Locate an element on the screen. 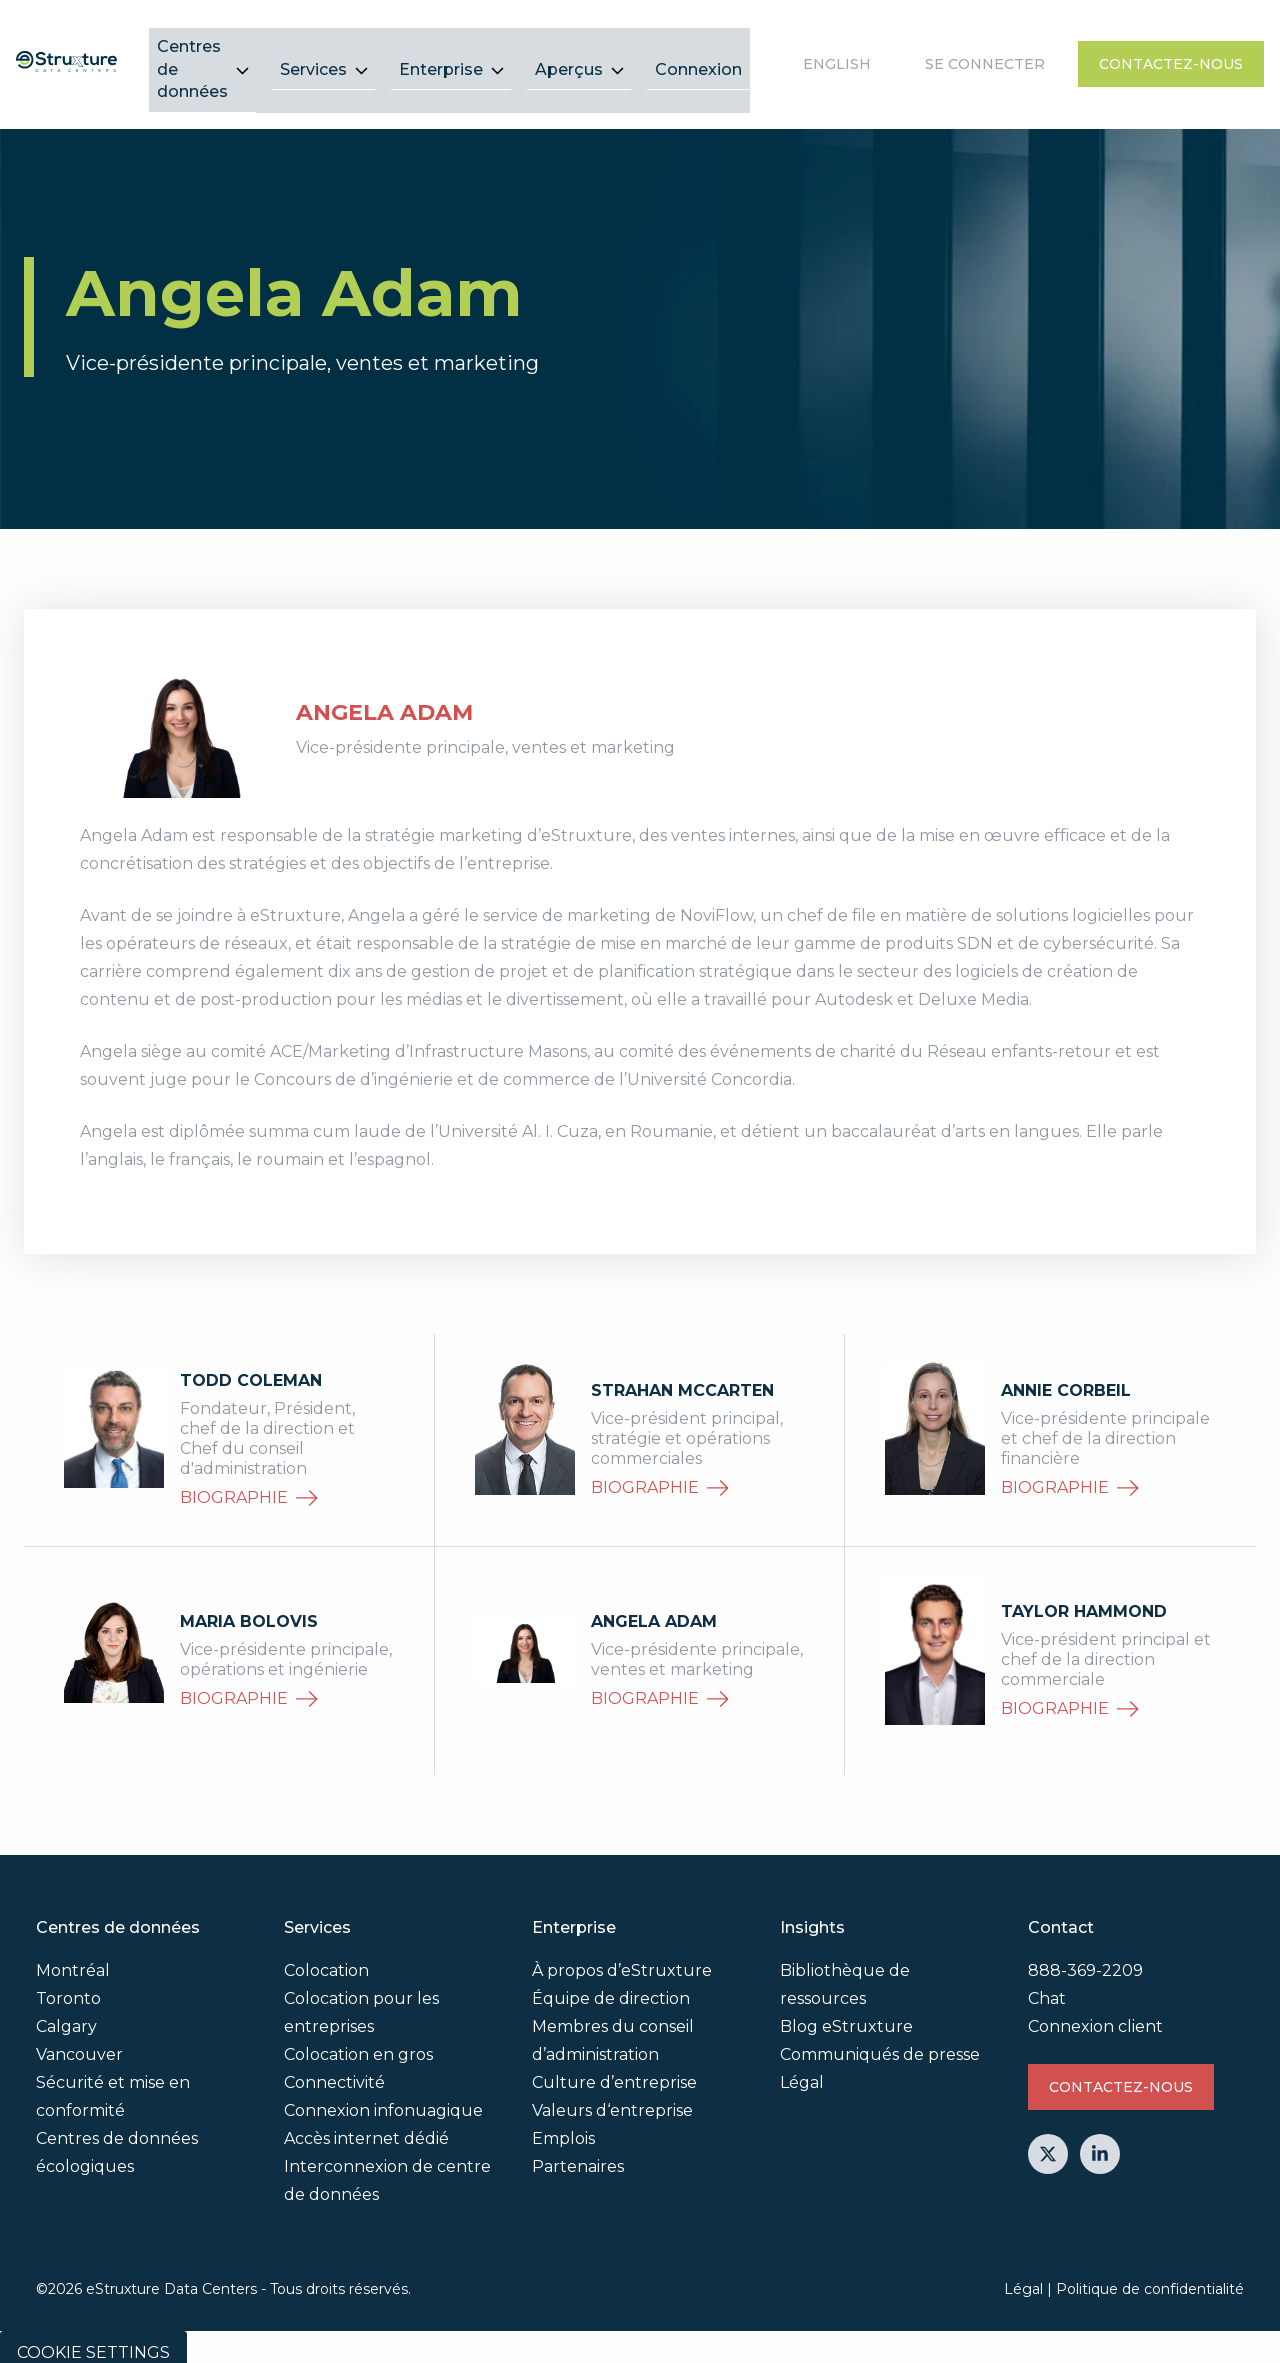  Connexion is located at coordinates (698, 56).